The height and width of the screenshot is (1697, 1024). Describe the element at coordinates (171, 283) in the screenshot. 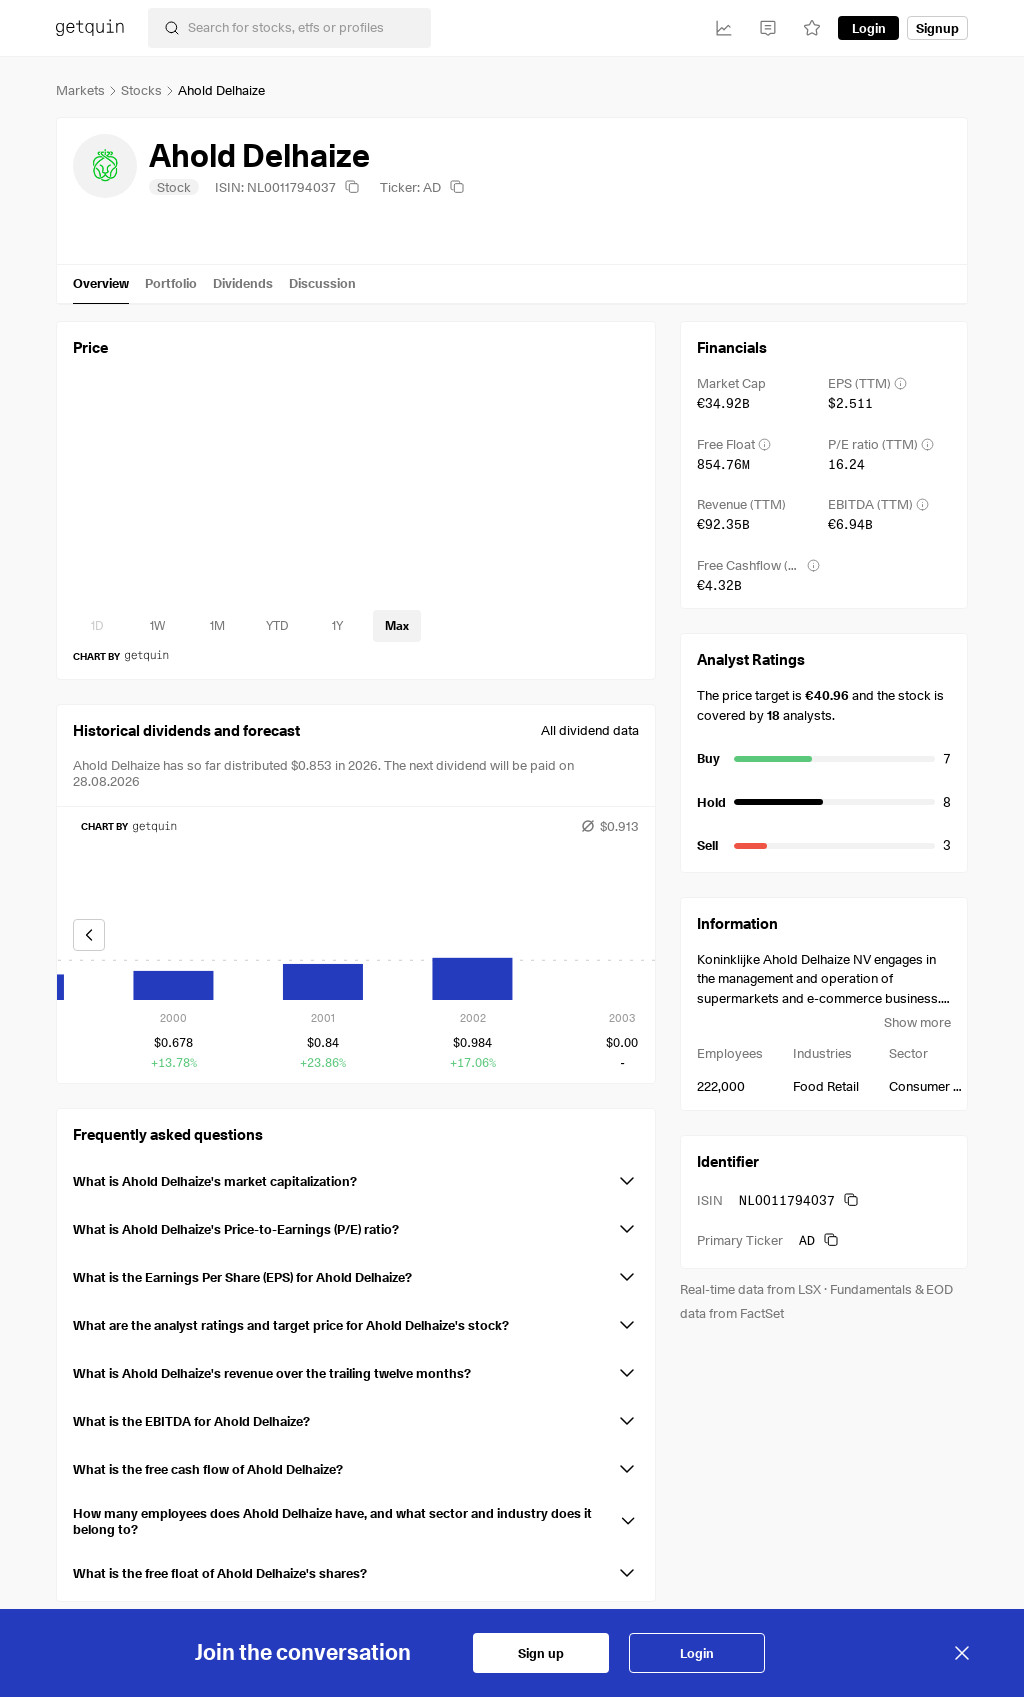

I see `Portfolio` at that location.